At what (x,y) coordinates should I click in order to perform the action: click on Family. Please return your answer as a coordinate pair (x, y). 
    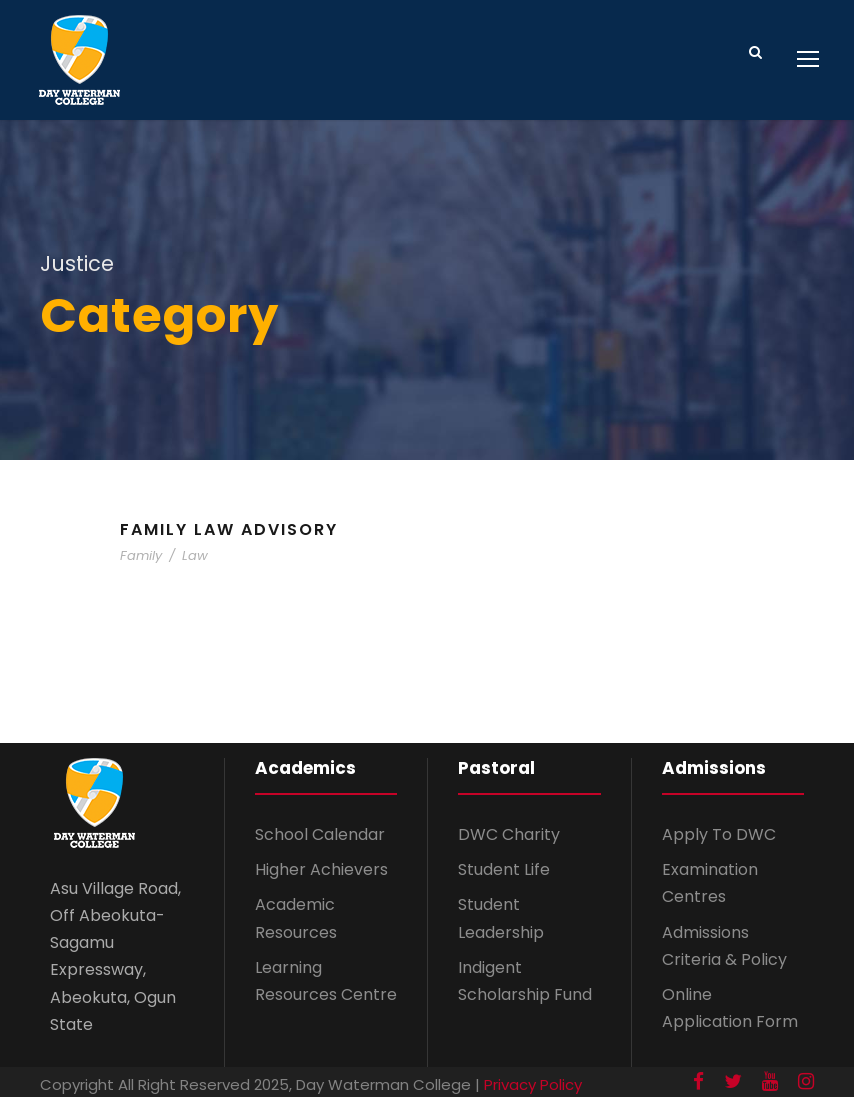
    Looking at the image, I should click on (141, 555).